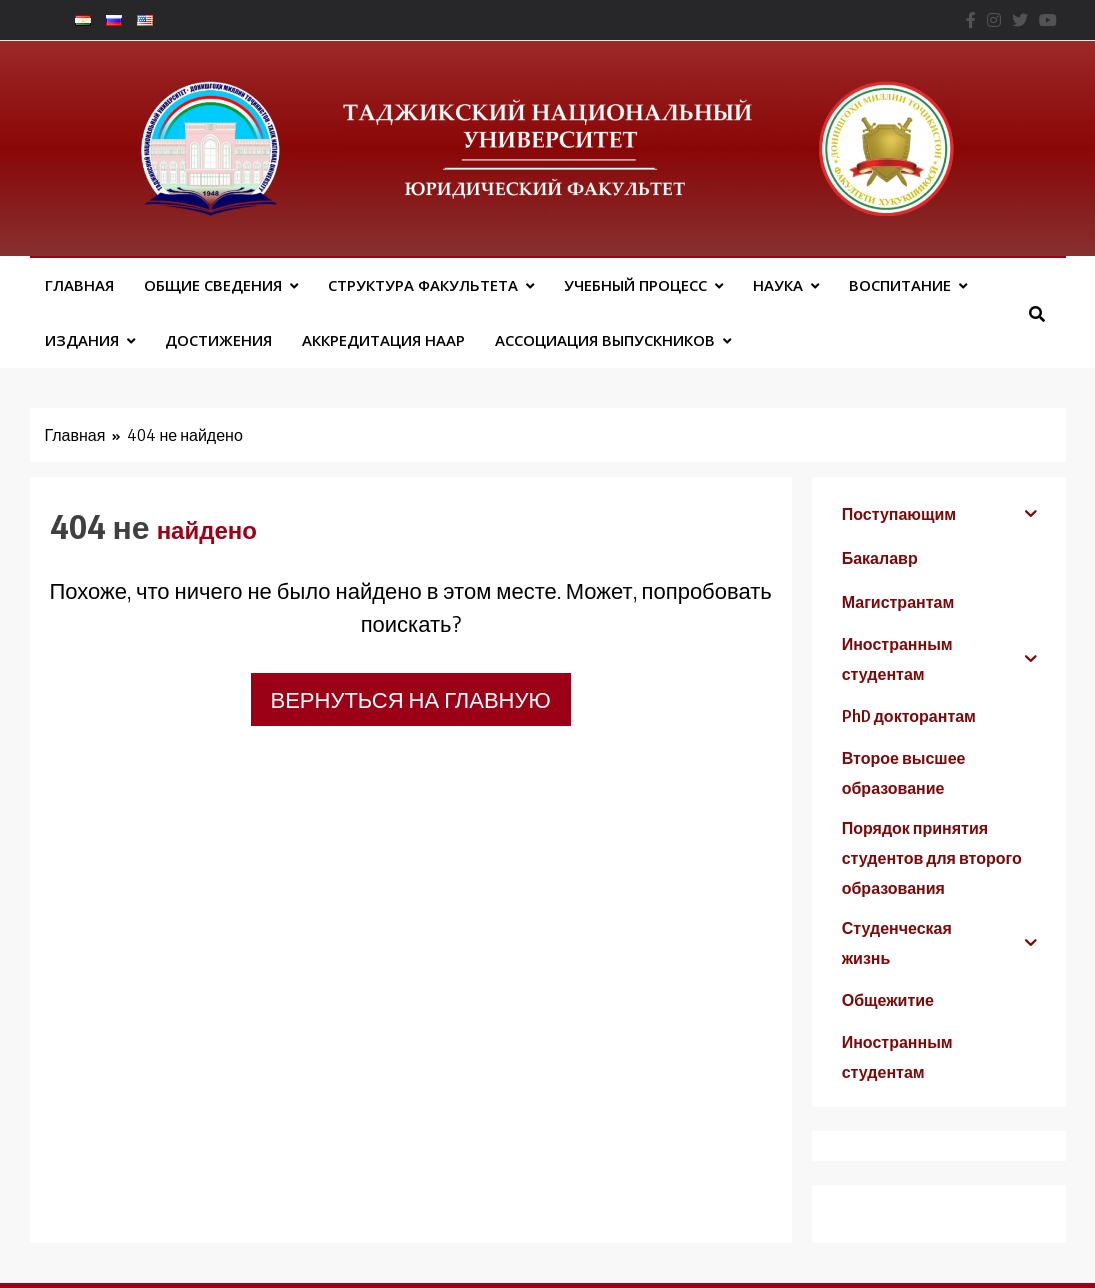 Image resolution: width=1095 pixels, height=1288 pixels. I want to click on Аккредитация НААР, so click(383, 340).